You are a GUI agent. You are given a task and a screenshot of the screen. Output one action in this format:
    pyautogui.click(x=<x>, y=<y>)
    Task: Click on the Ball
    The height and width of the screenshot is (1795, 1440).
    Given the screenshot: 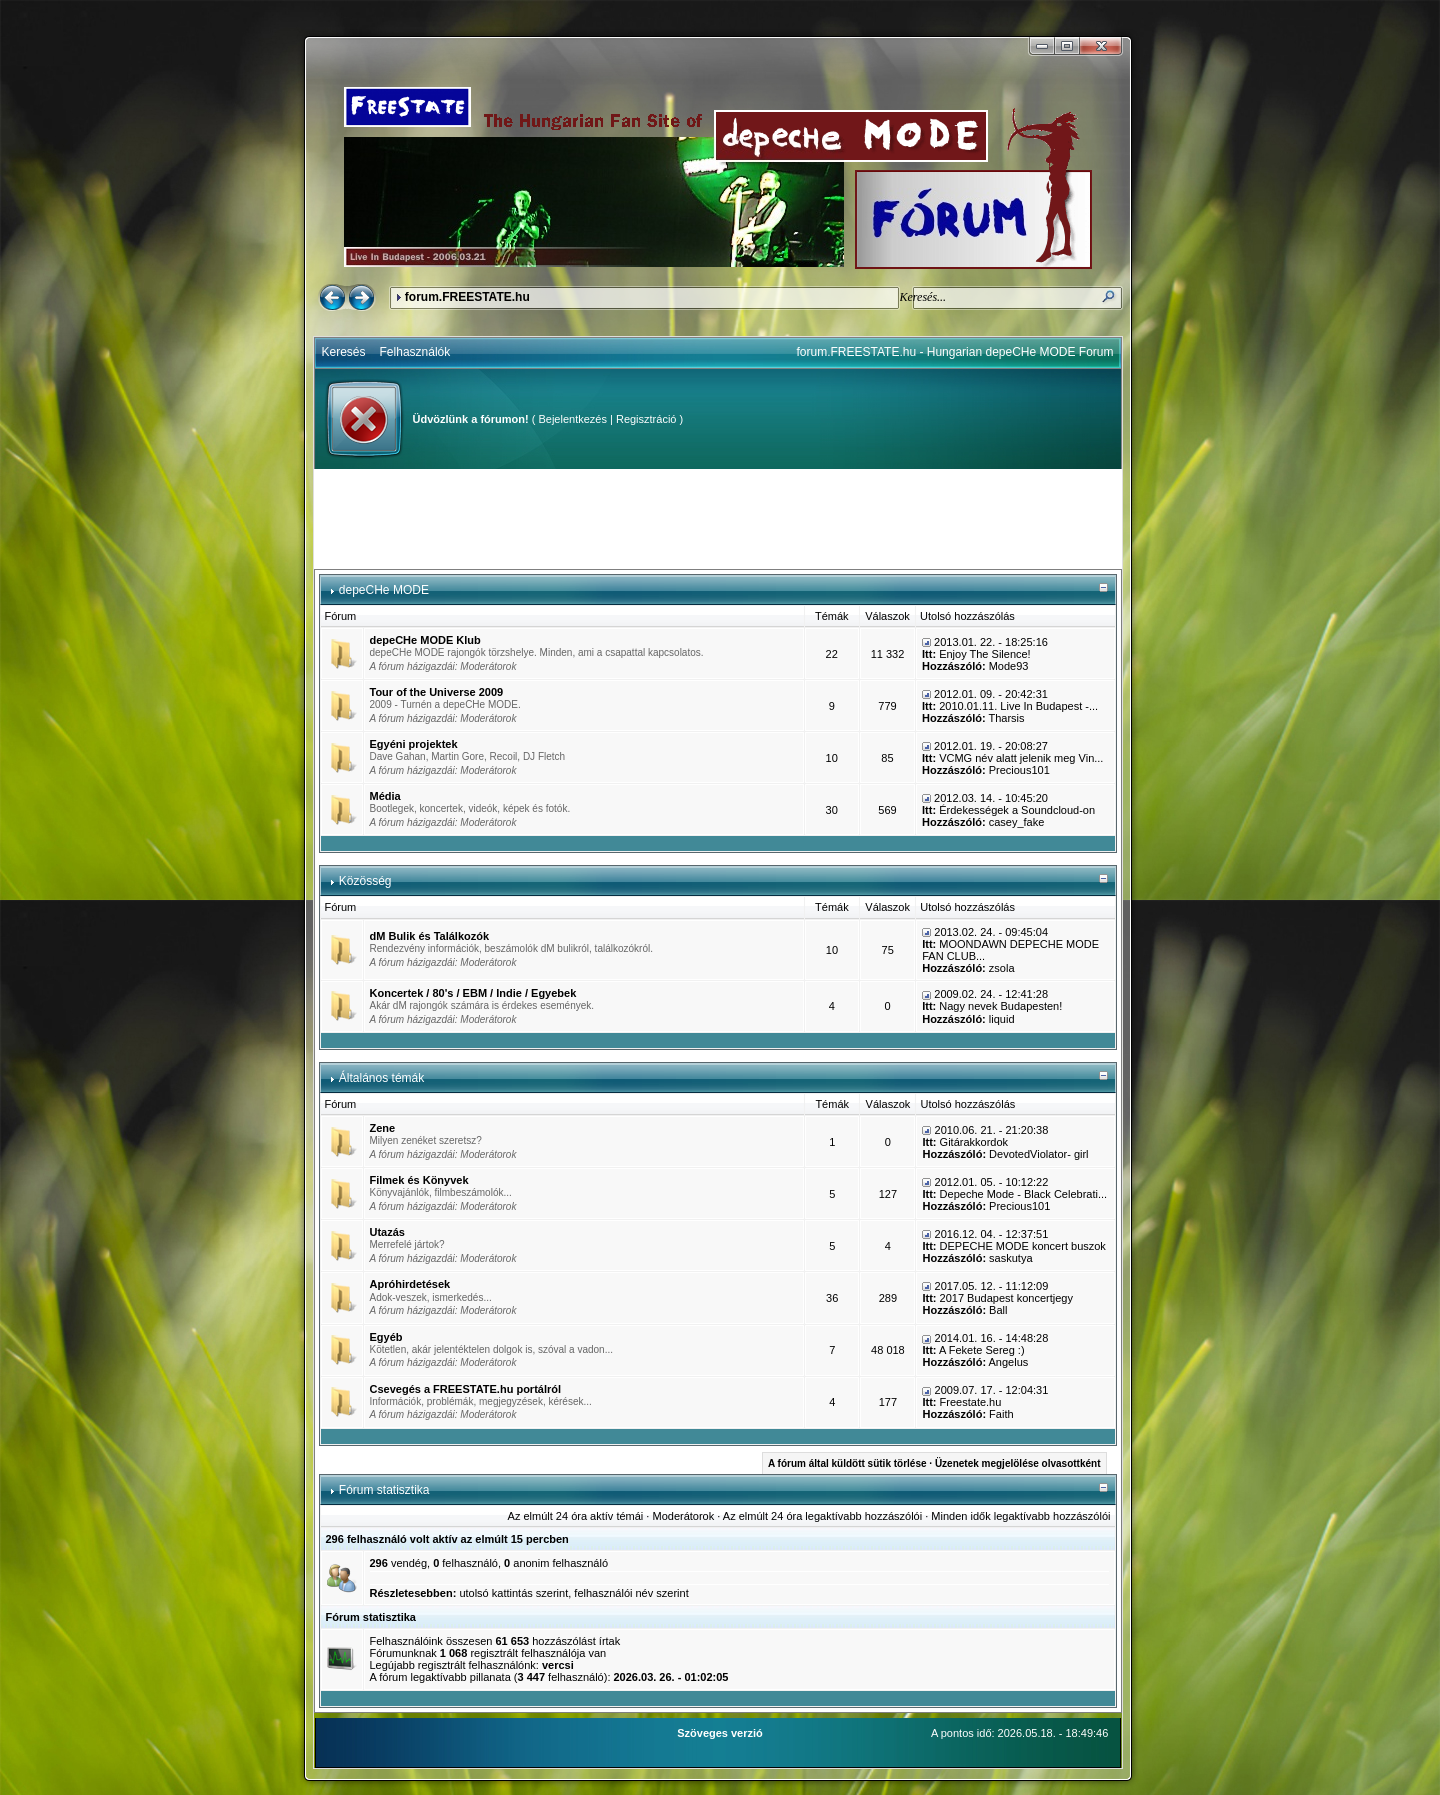 What is the action you would take?
    pyautogui.click(x=998, y=1310)
    